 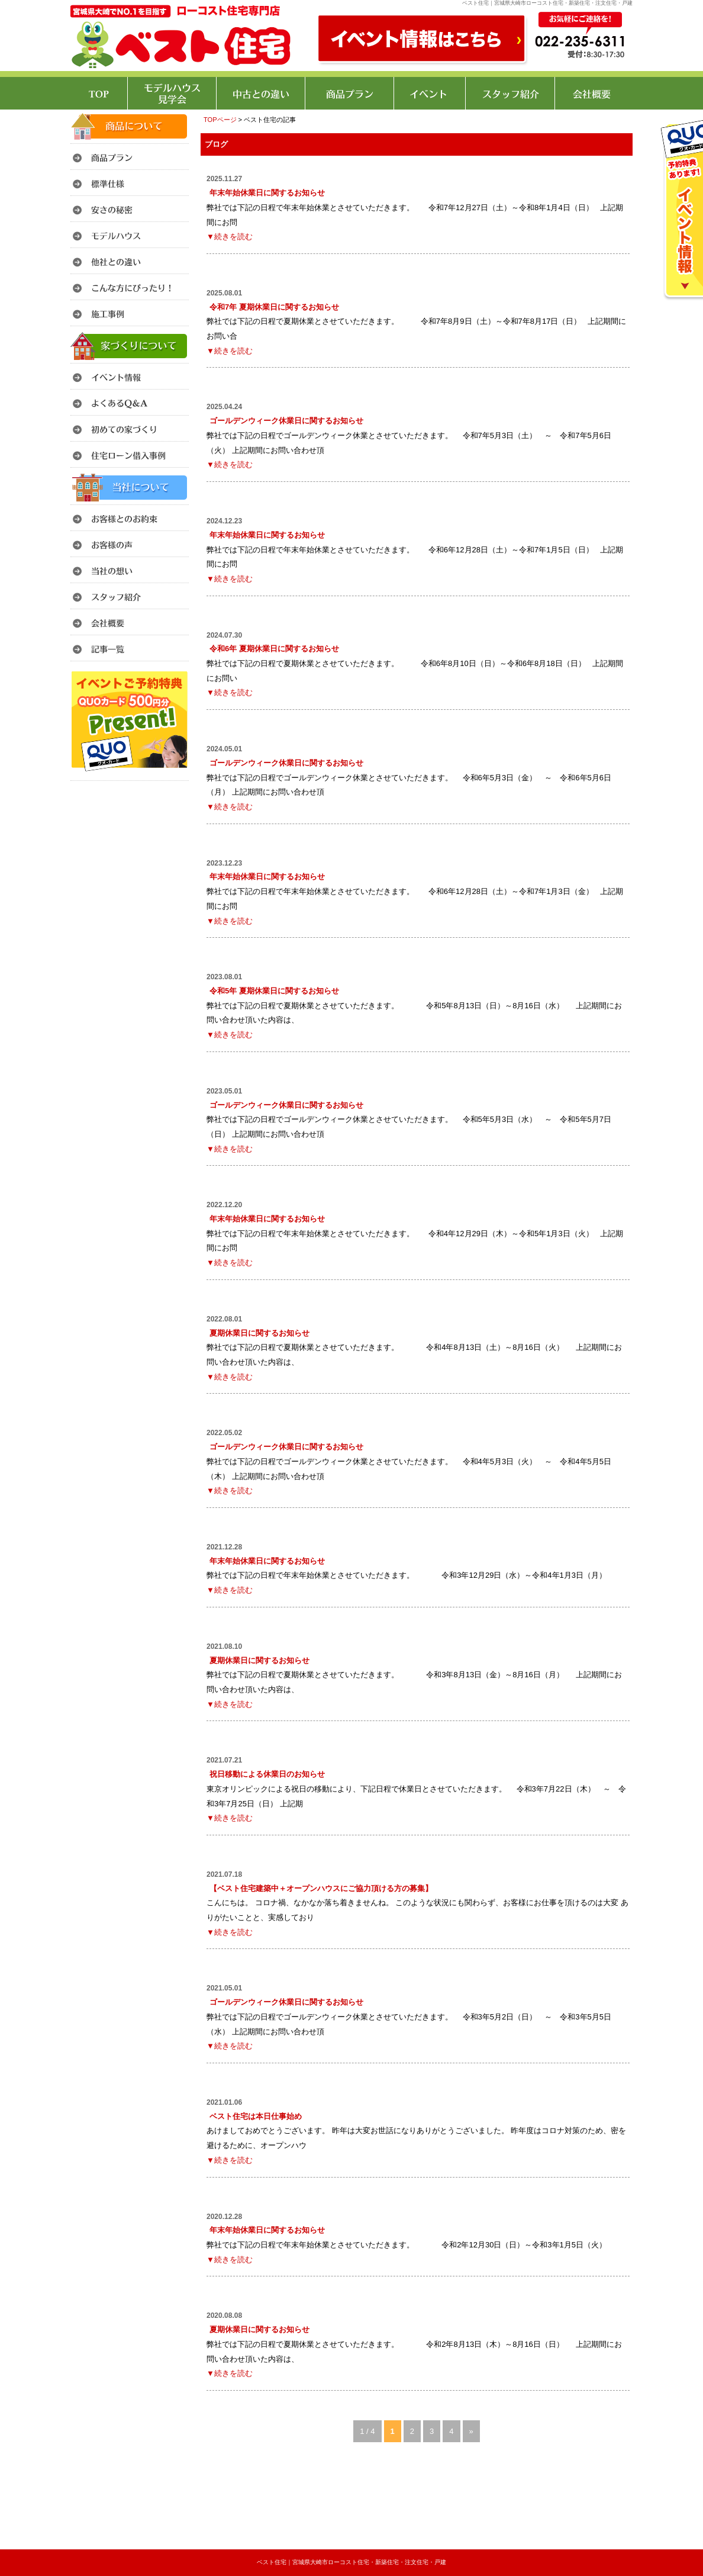 What do you see at coordinates (220, 119) in the screenshot?
I see `TOPページ` at bounding box center [220, 119].